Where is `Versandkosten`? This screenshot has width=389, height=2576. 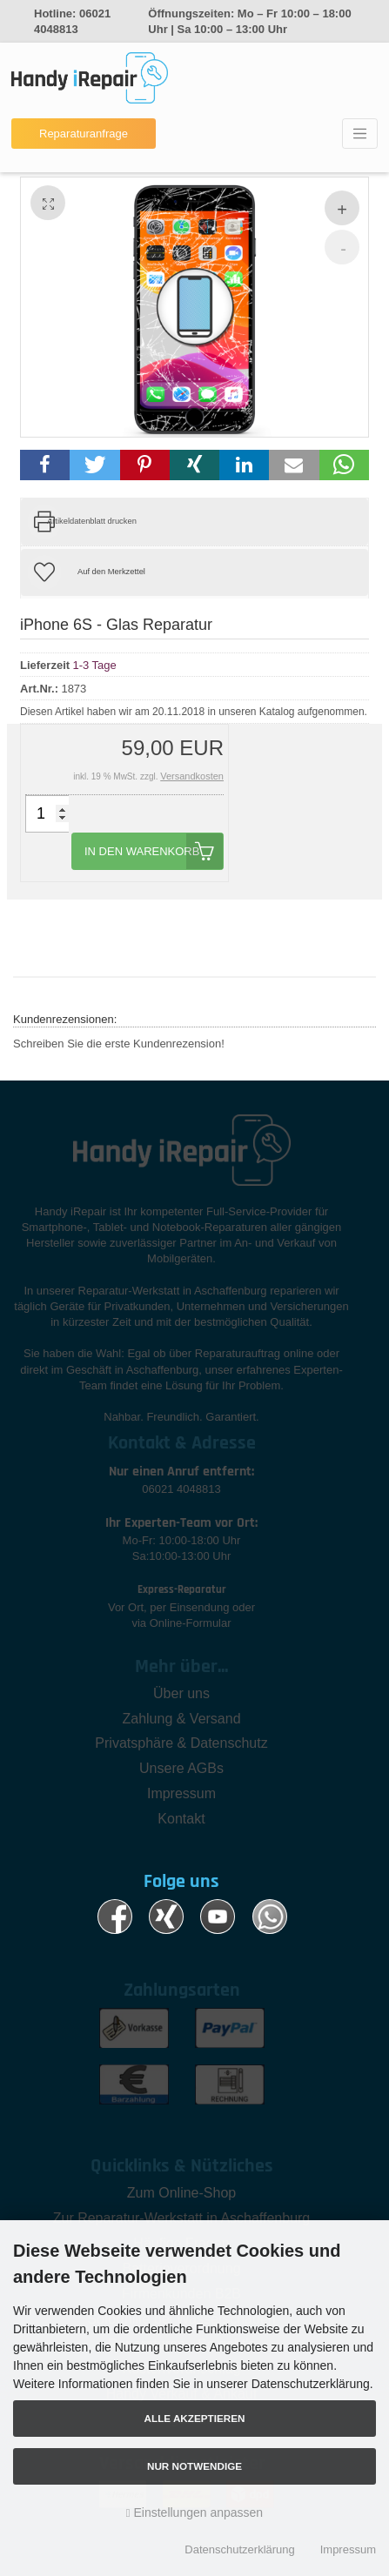
Versandkosten is located at coordinates (192, 776).